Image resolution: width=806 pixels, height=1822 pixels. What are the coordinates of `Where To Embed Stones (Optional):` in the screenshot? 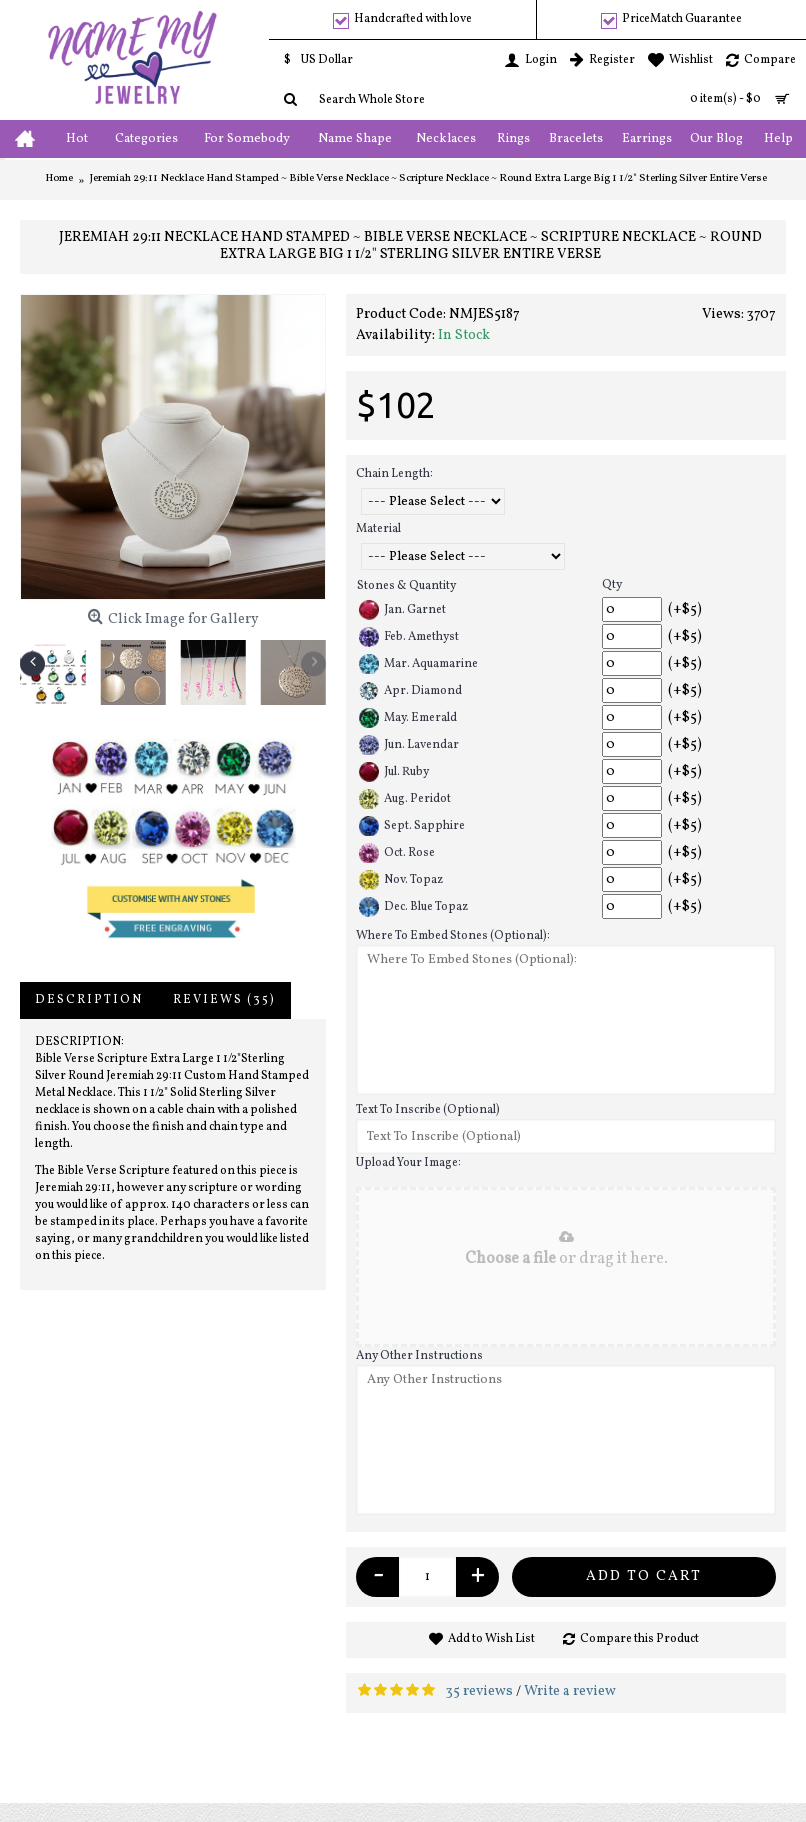 It's located at (453, 936).